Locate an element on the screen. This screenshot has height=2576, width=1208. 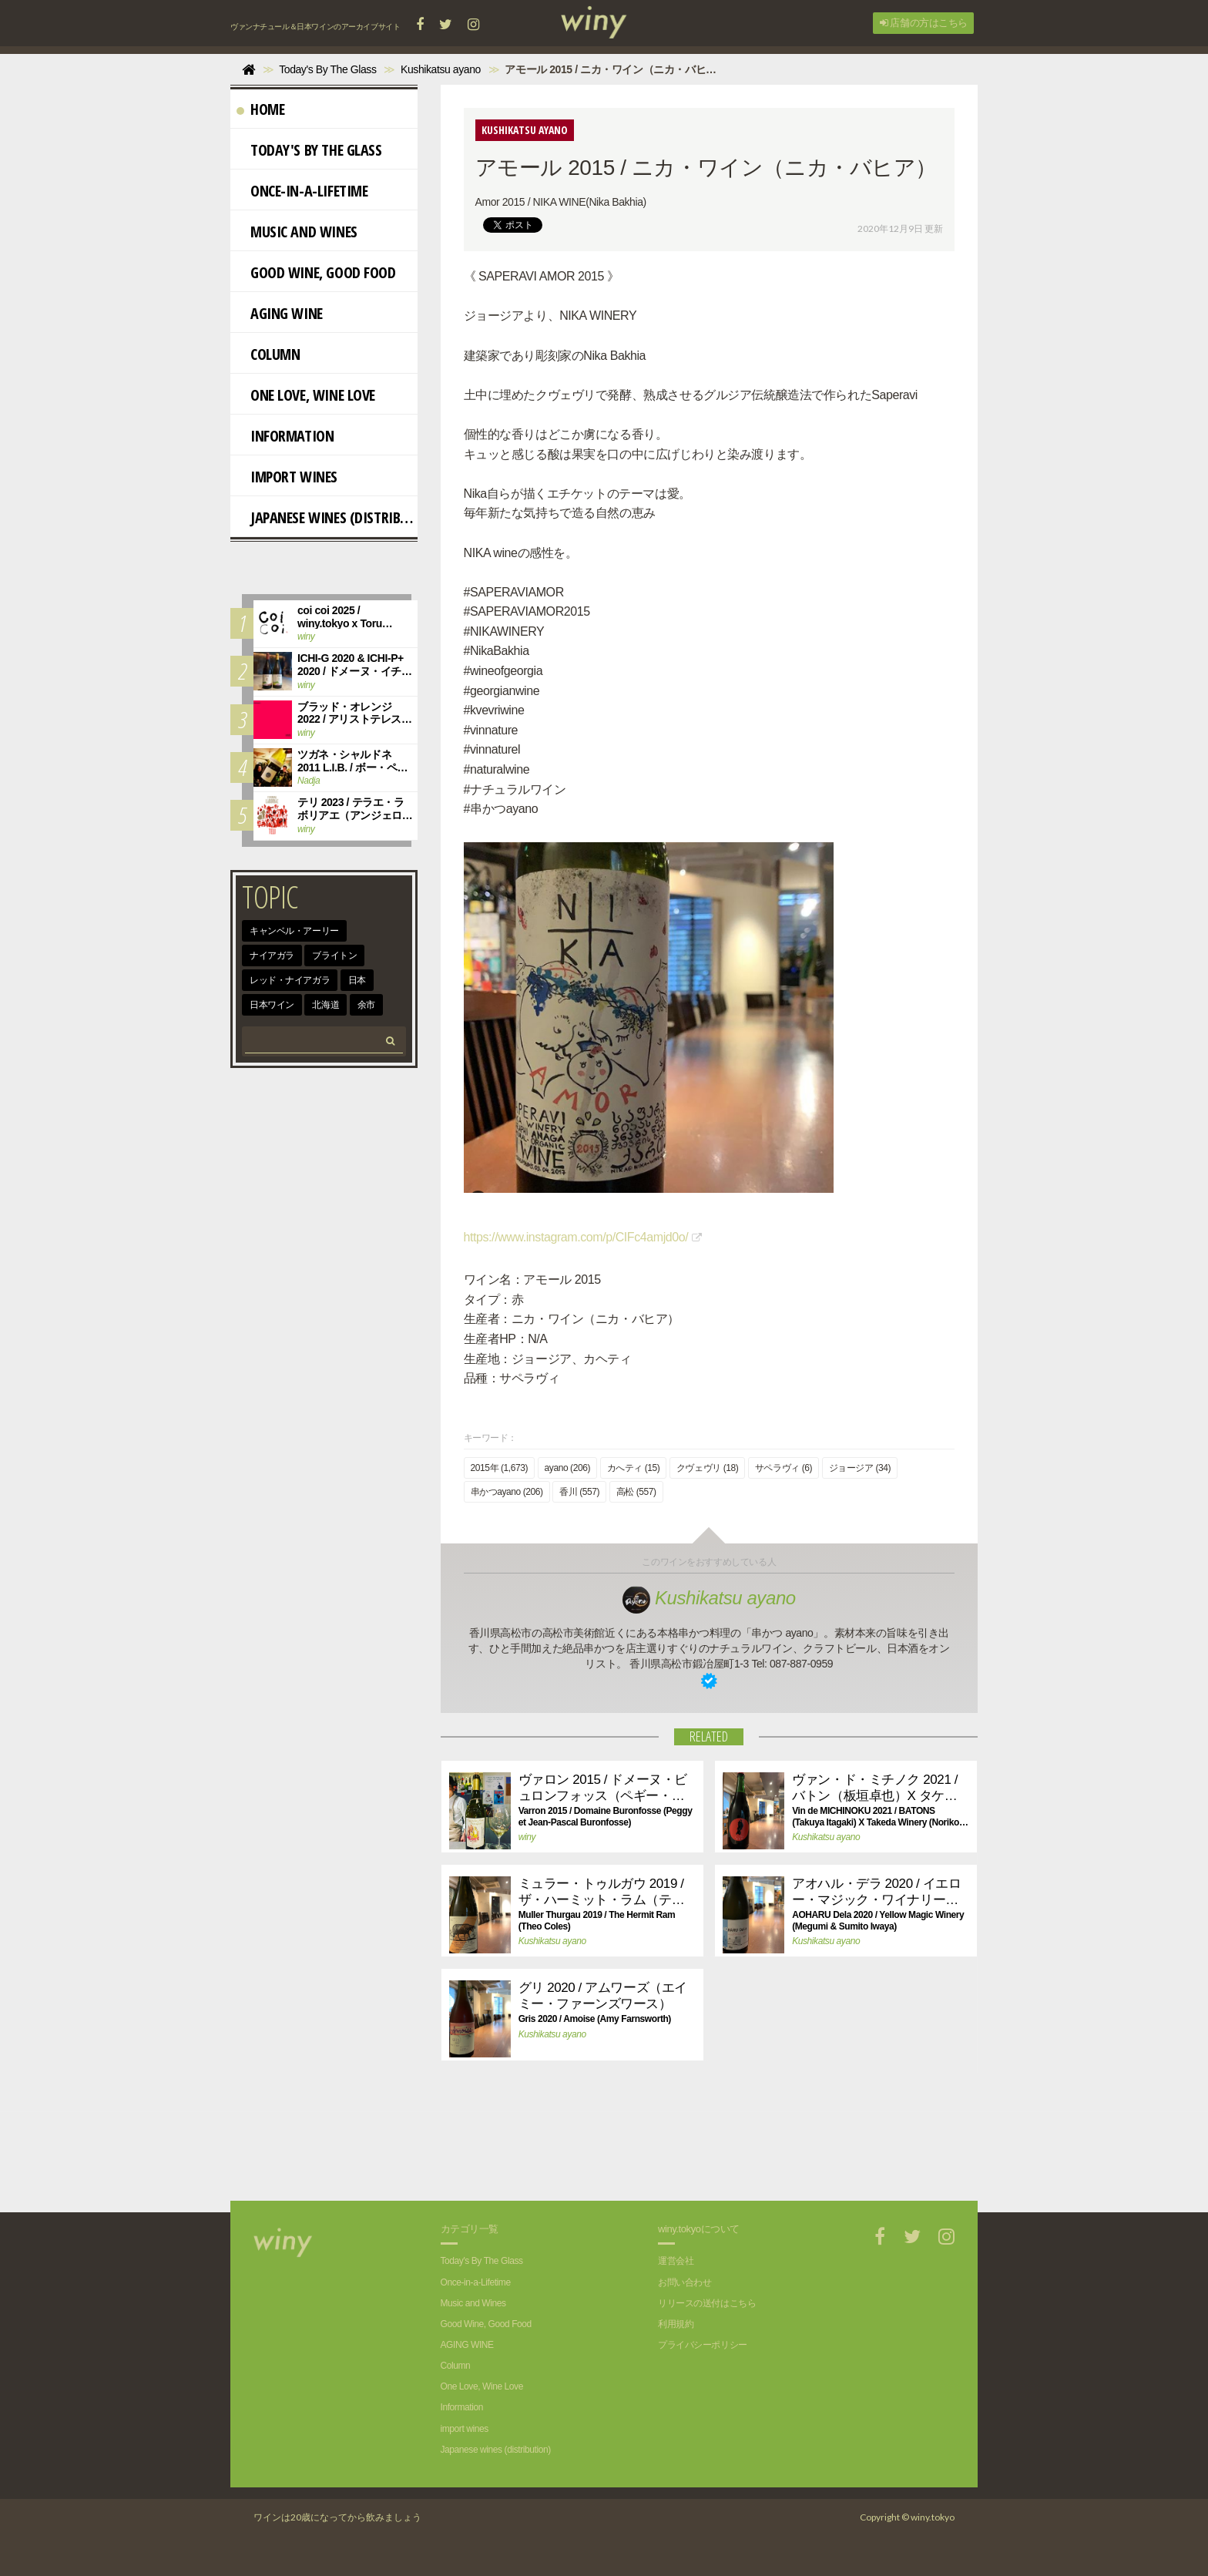
Kushikatsu ayano is located at coordinates (709, 1597).